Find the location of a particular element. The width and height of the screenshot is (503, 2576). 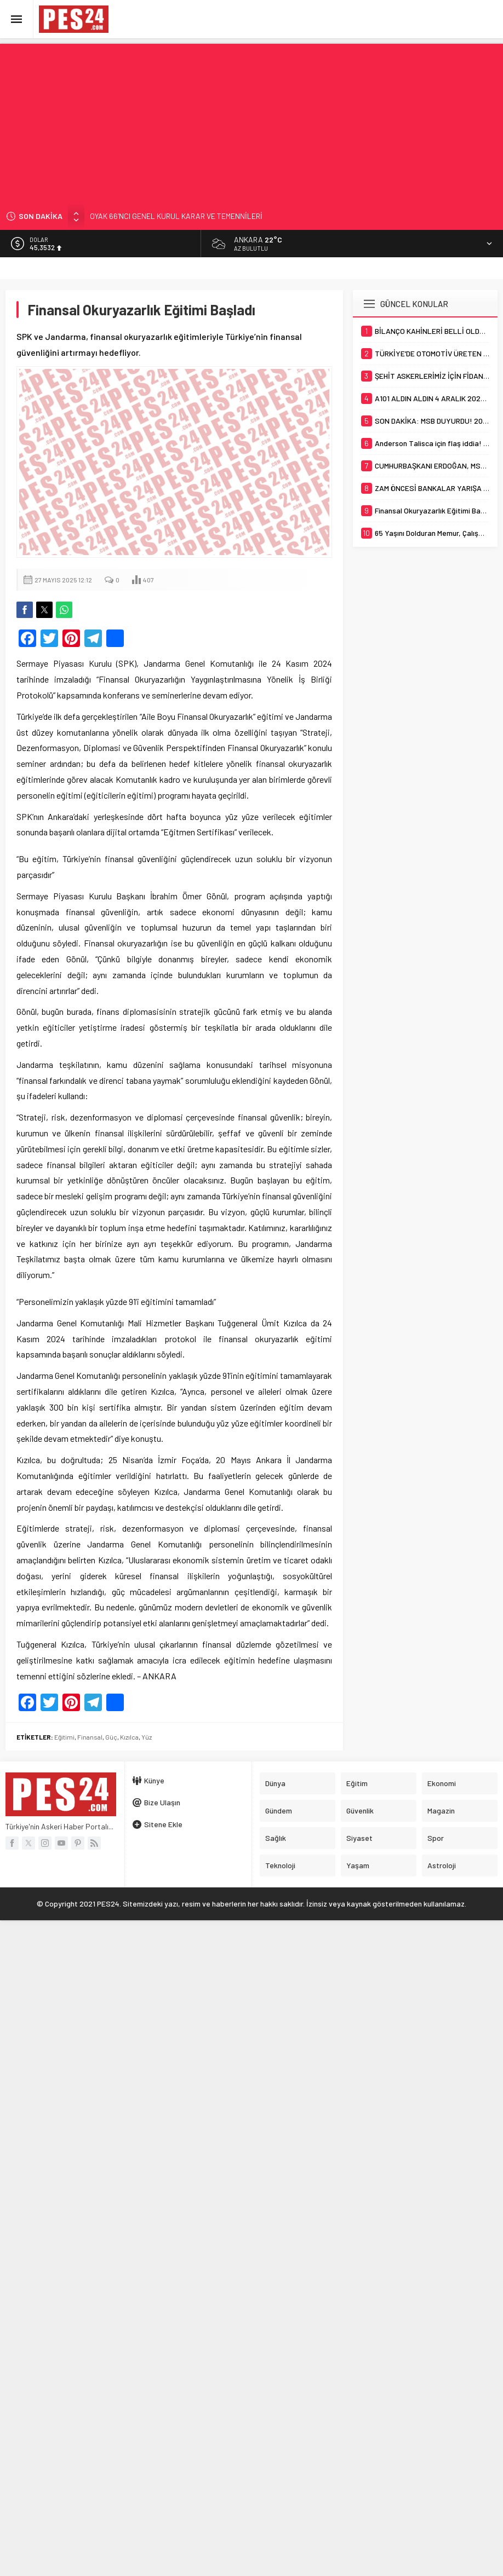

Yüz is located at coordinates (146, 1737).